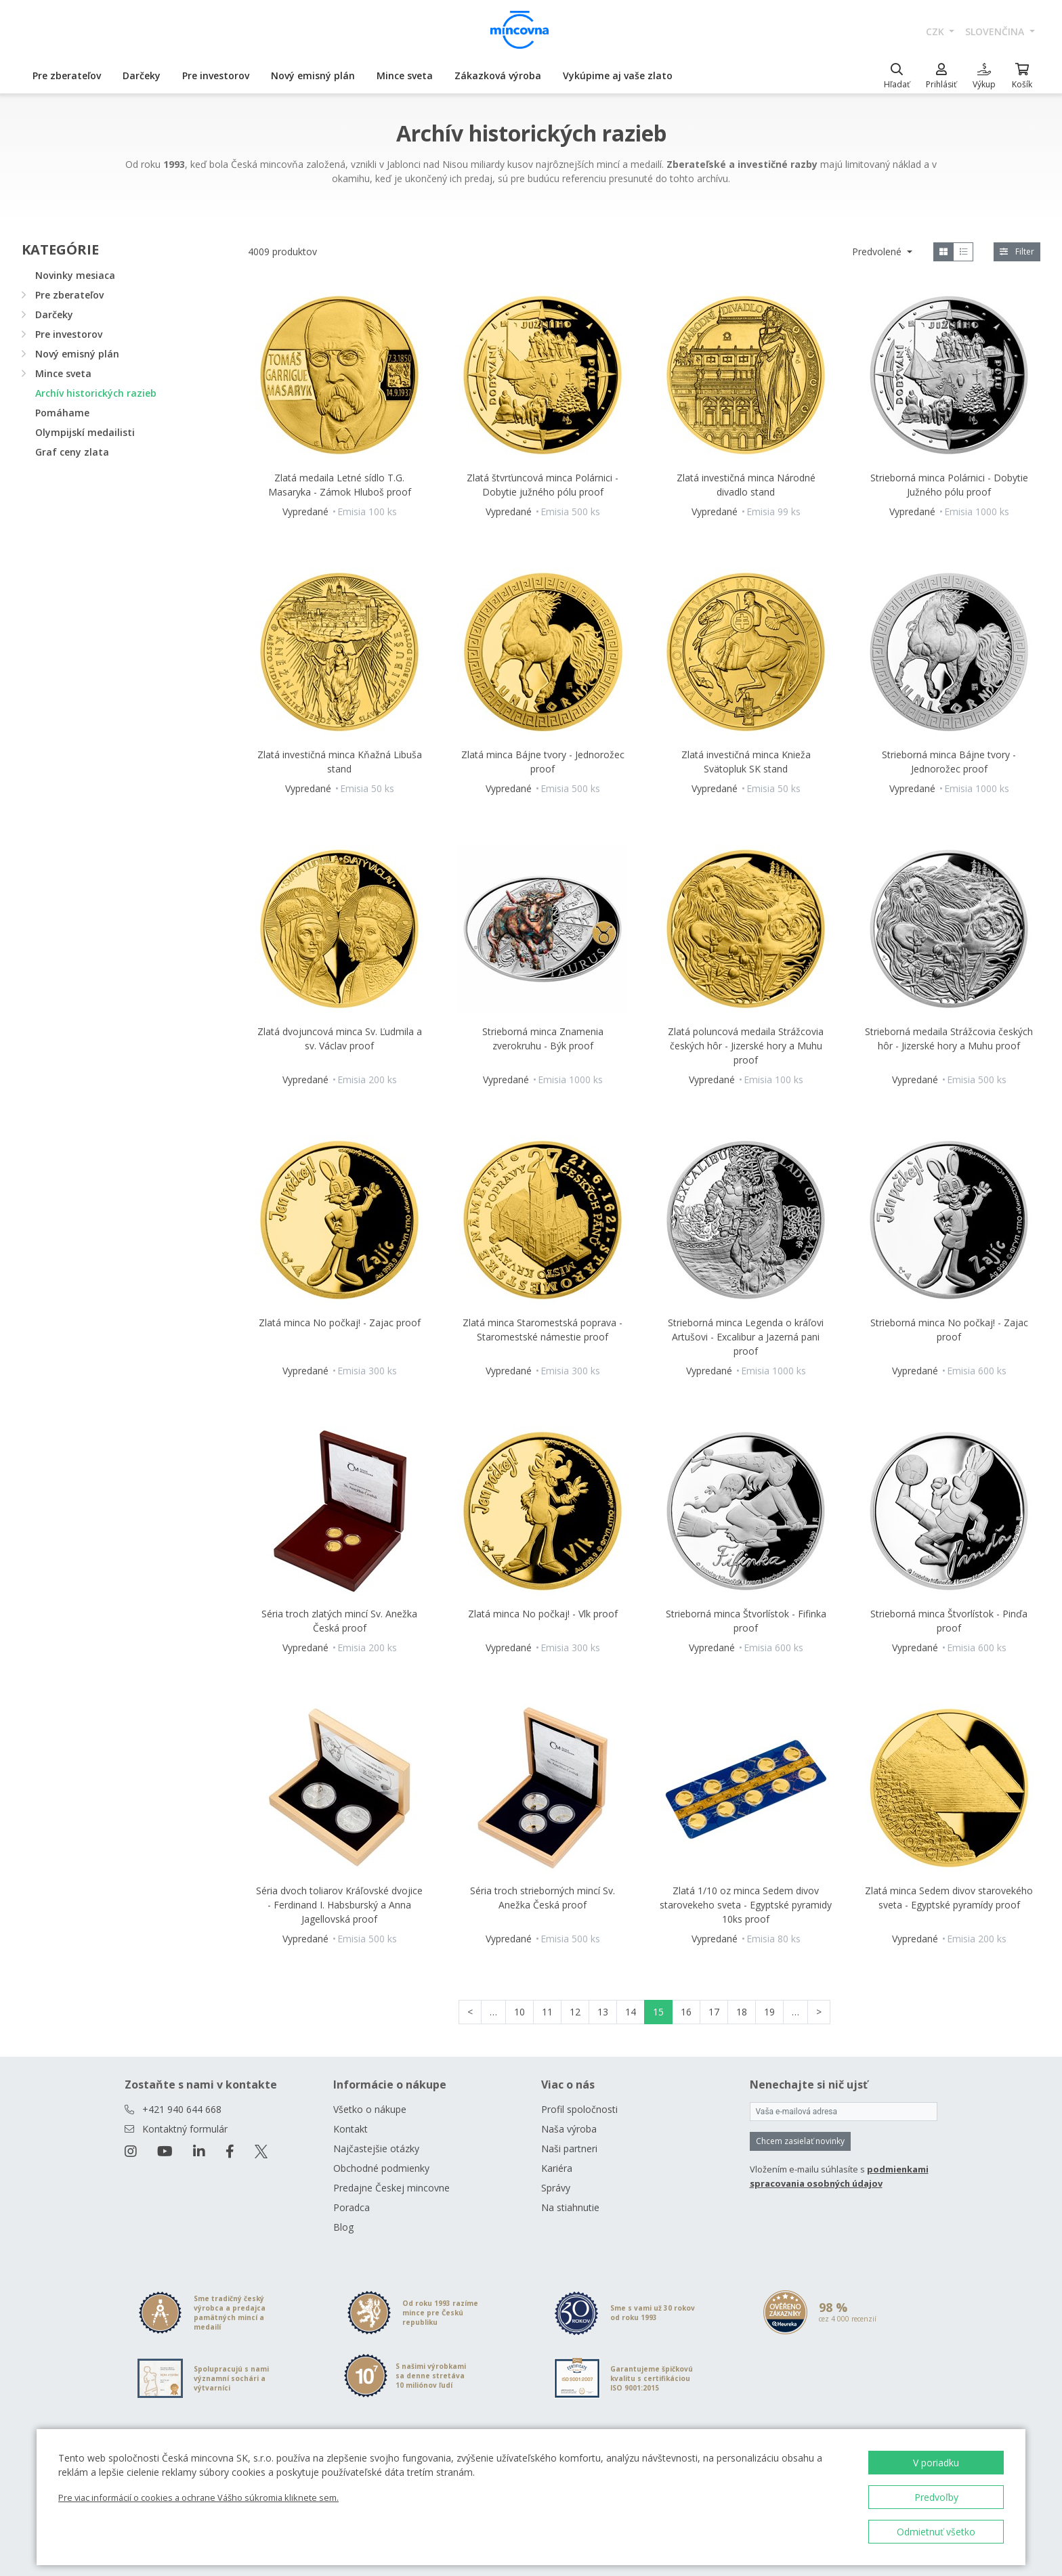 The height and width of the screenshot is (2576, 1062). Describe the element at coordinates (713, 2011) in the screenshot. I see `17` at that location.